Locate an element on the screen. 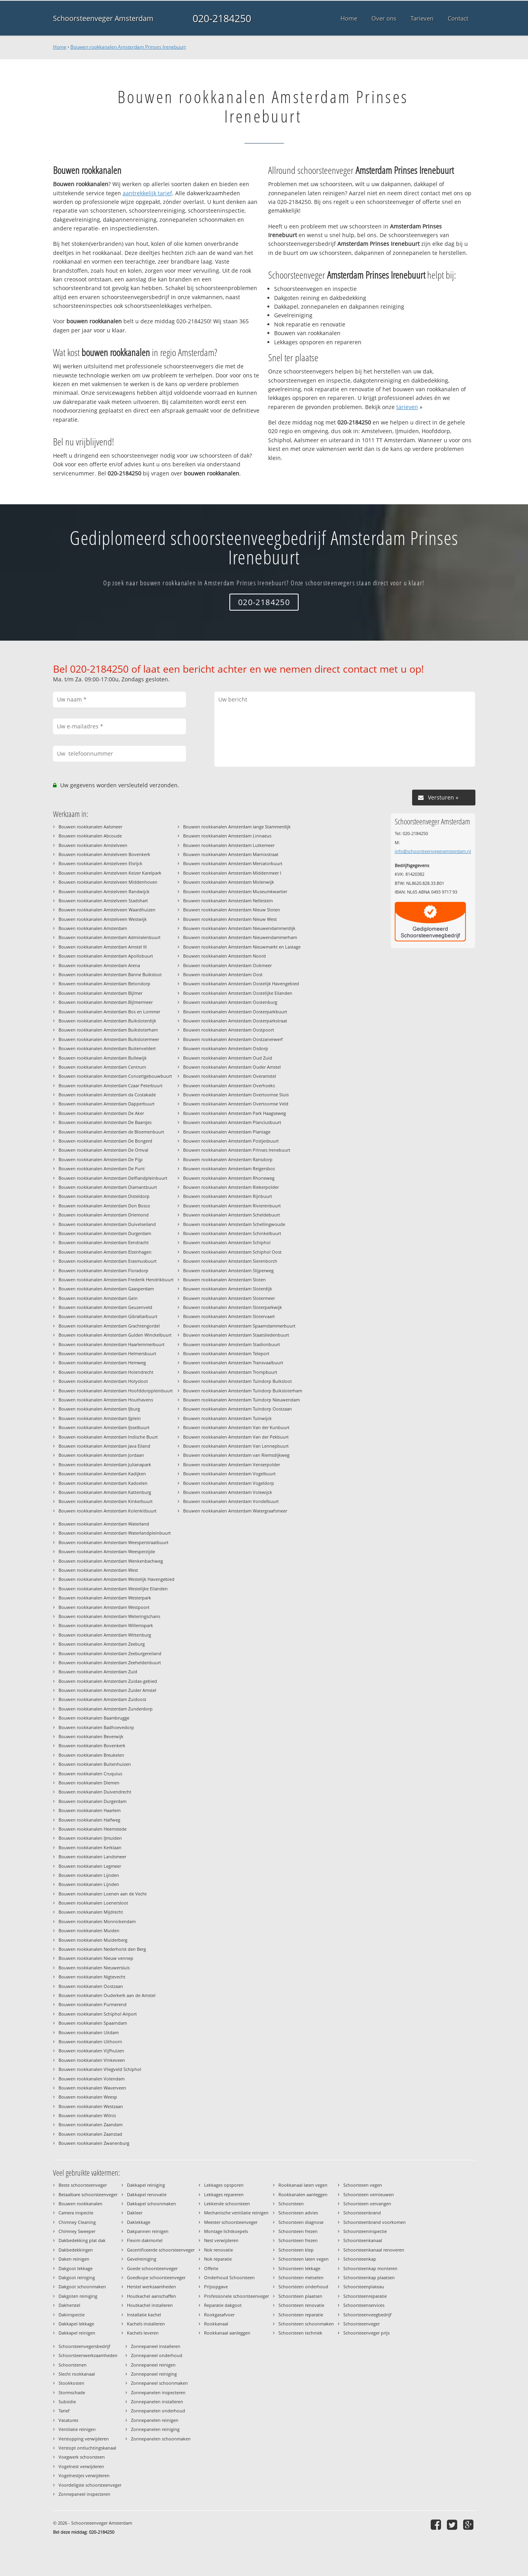 This screenshot has width=528, height=2576. Schoorsteen diagnose is located at coordinates (301, 2222).